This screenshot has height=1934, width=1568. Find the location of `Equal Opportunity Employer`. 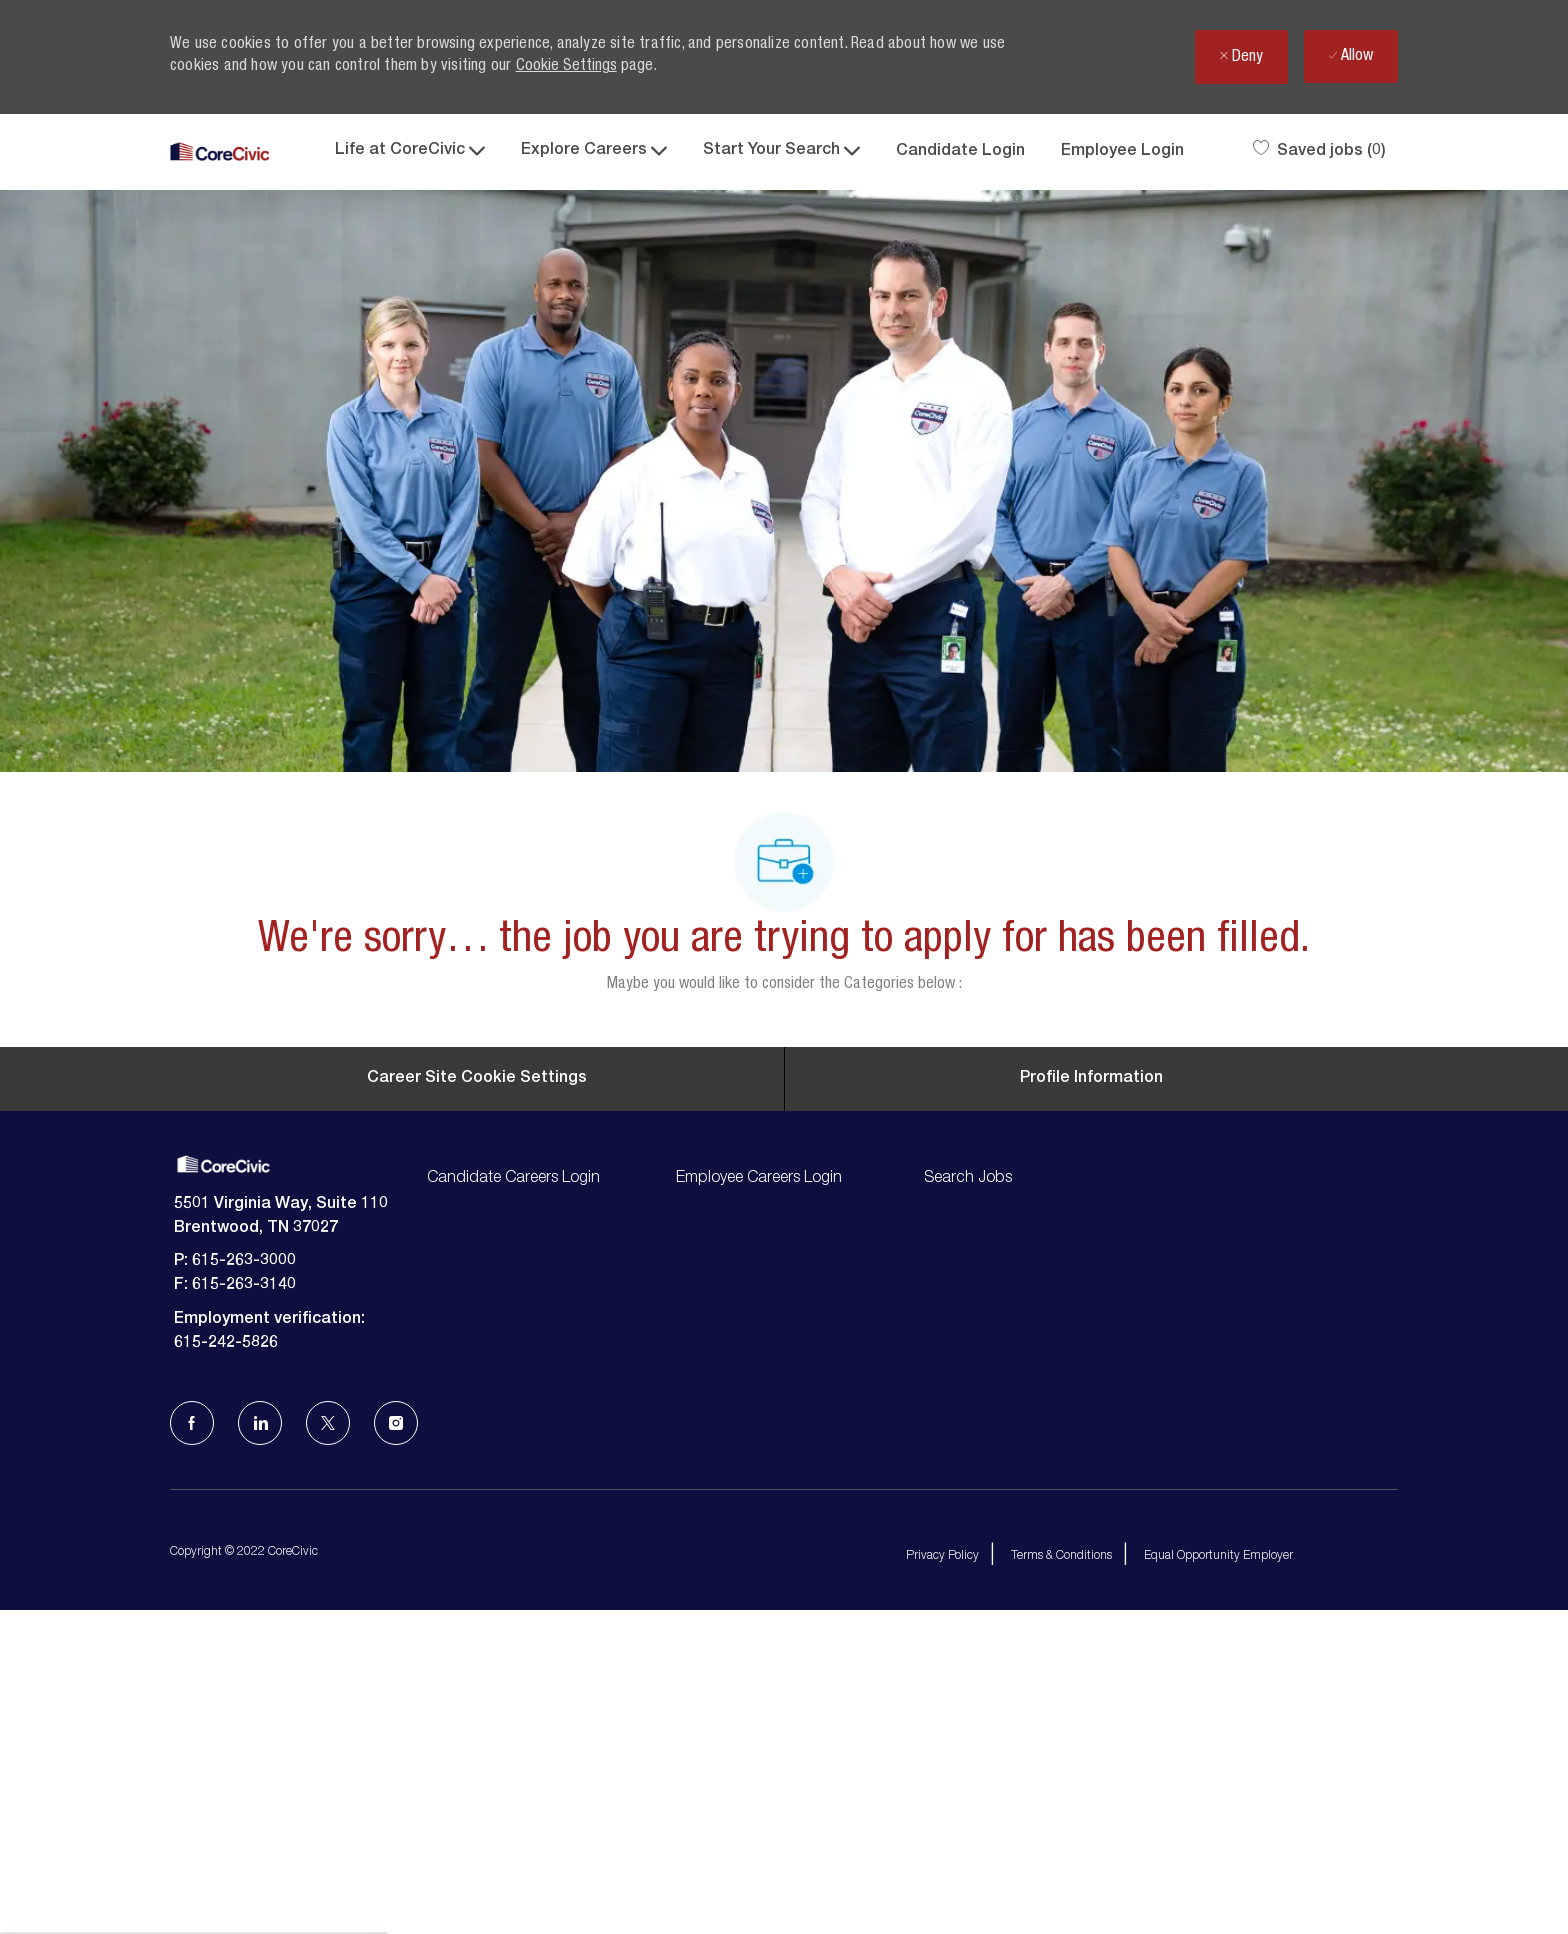

Equal Opportunity Employer is located at coordinates (1218, 1860).